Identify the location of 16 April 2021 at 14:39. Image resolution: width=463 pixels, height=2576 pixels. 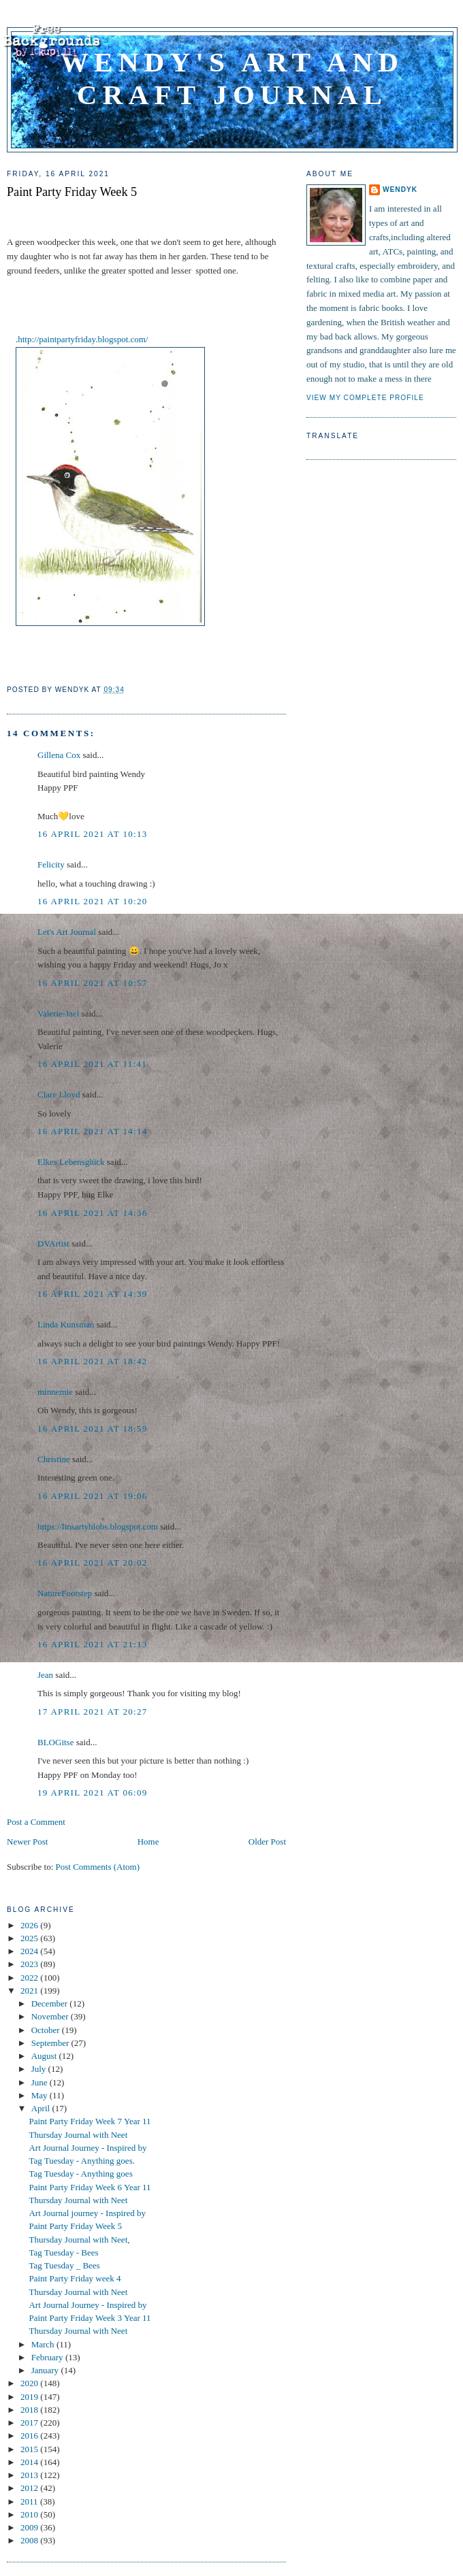
(92, 1294).